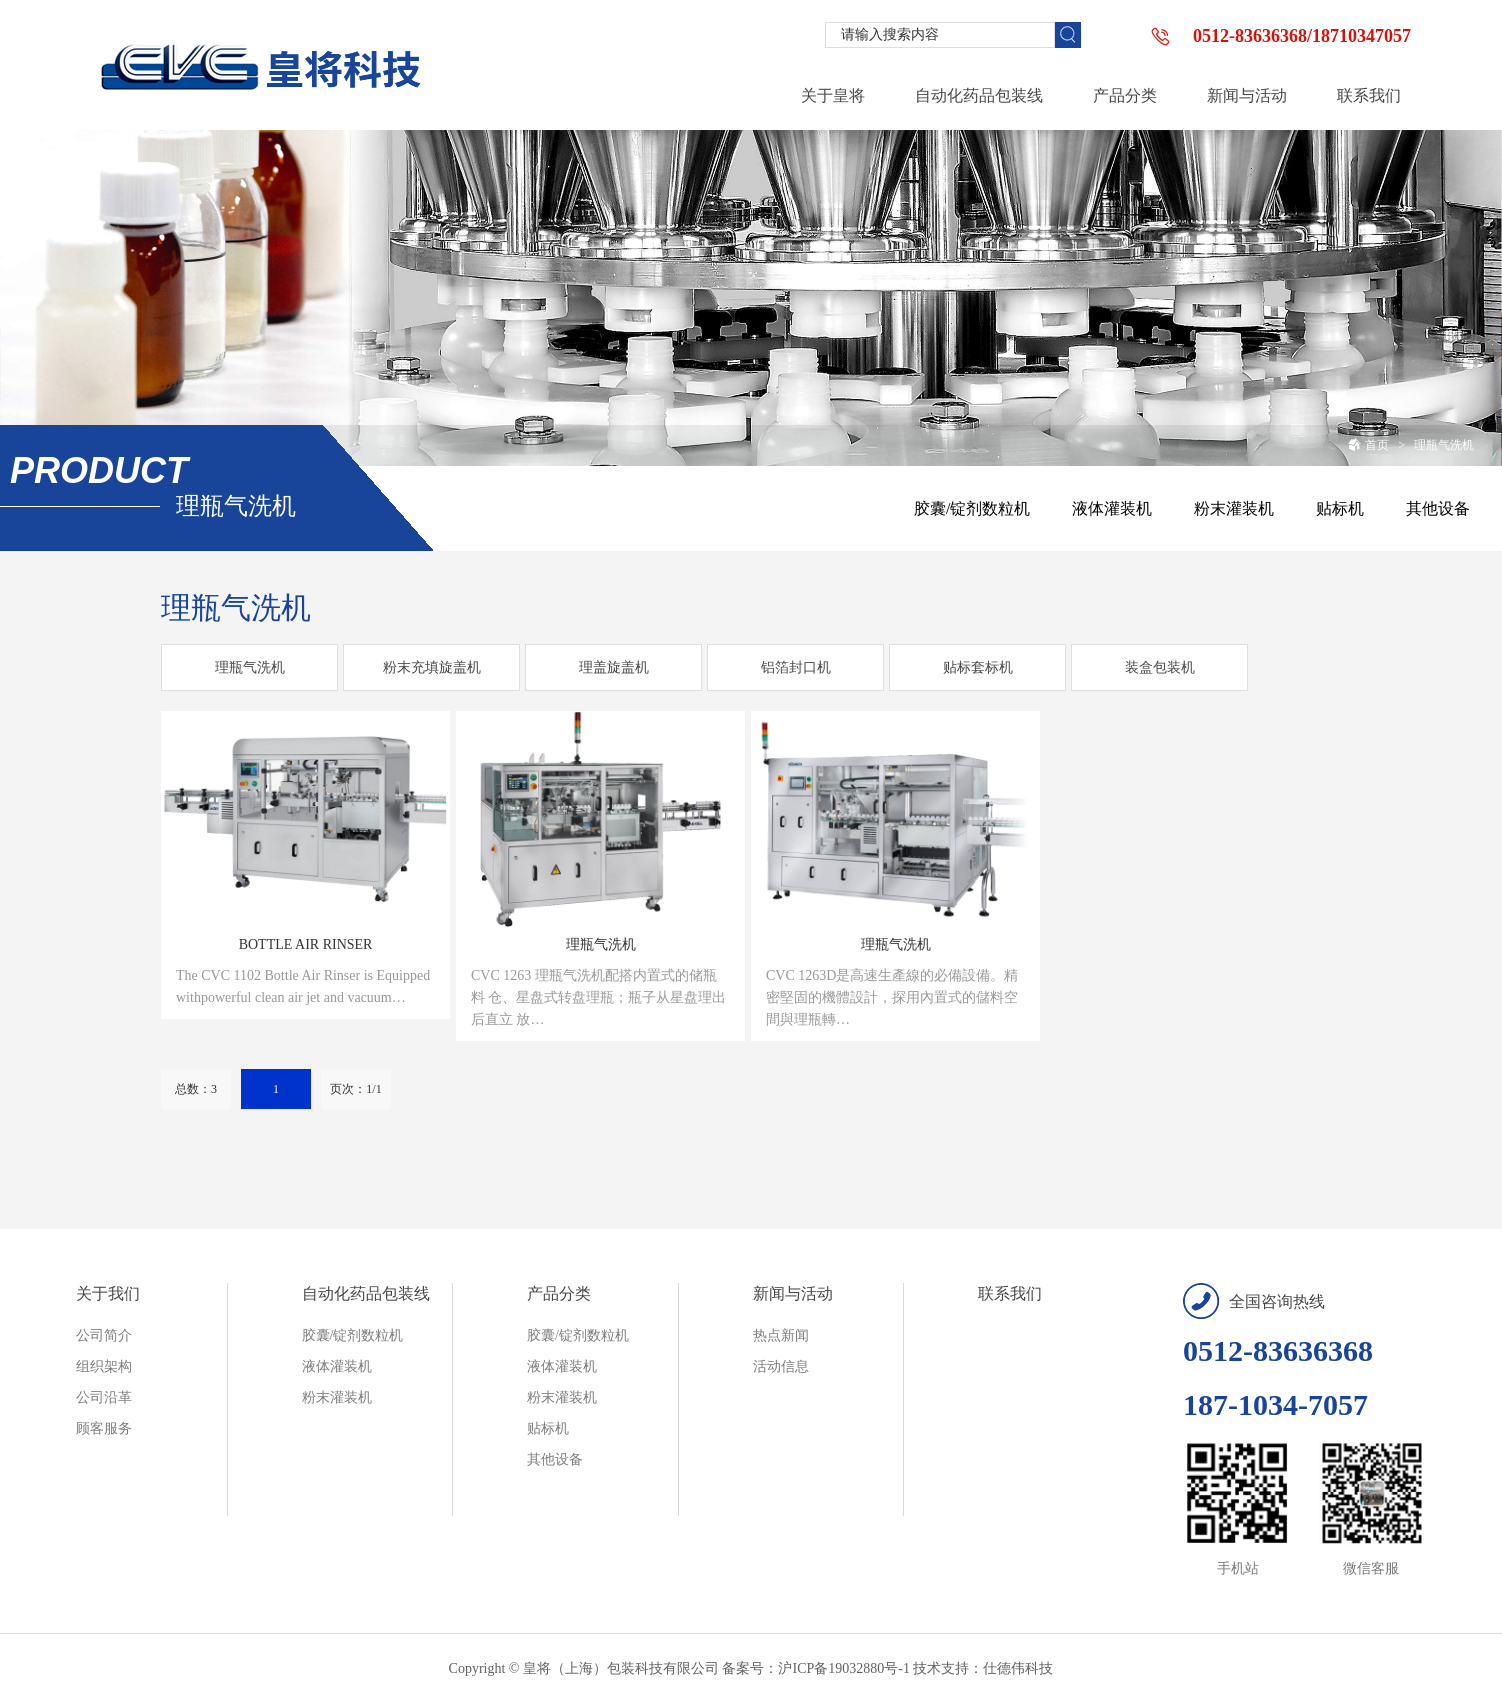 The height and width of the screenshot is (1704, 1502). What do you see at coordinates (815, 1668) in the screenshot?
I see `备案号：沪ICP备19032880号-1` at bounding box center [815, 1668].